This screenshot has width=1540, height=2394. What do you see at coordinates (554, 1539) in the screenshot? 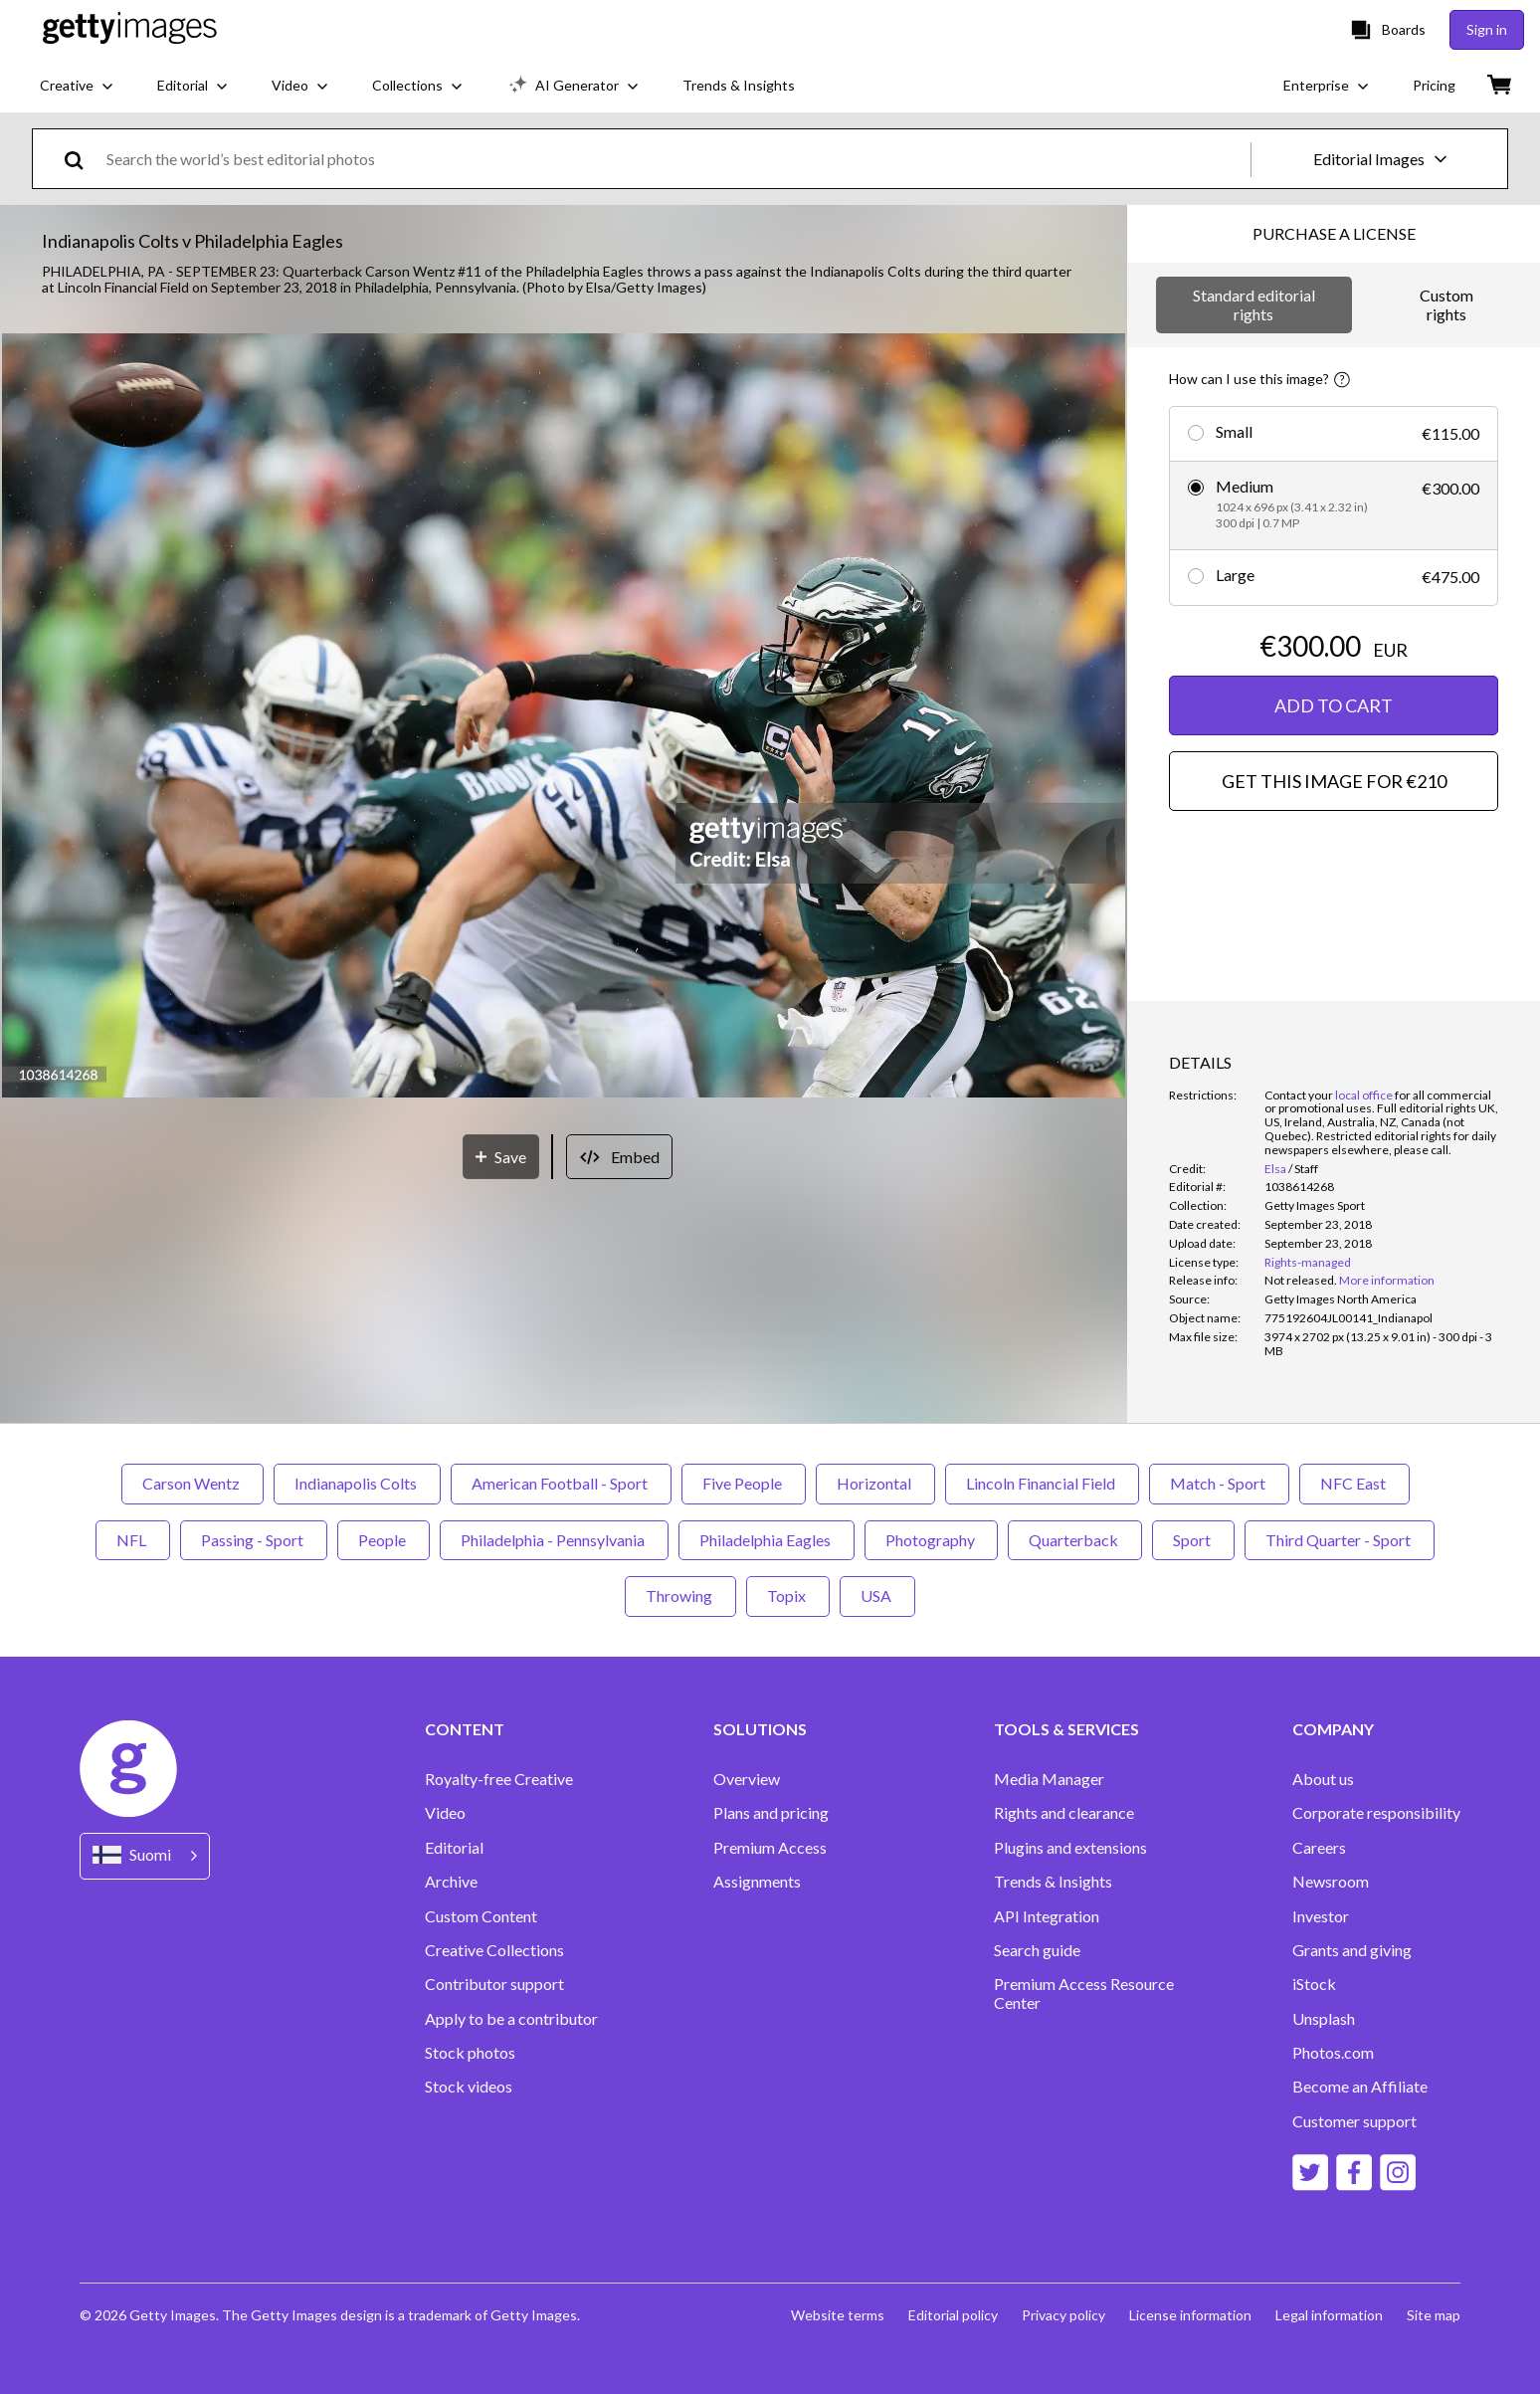
I see `Philadelphia - Pennsylvania` at bounding box center [554, 1539].